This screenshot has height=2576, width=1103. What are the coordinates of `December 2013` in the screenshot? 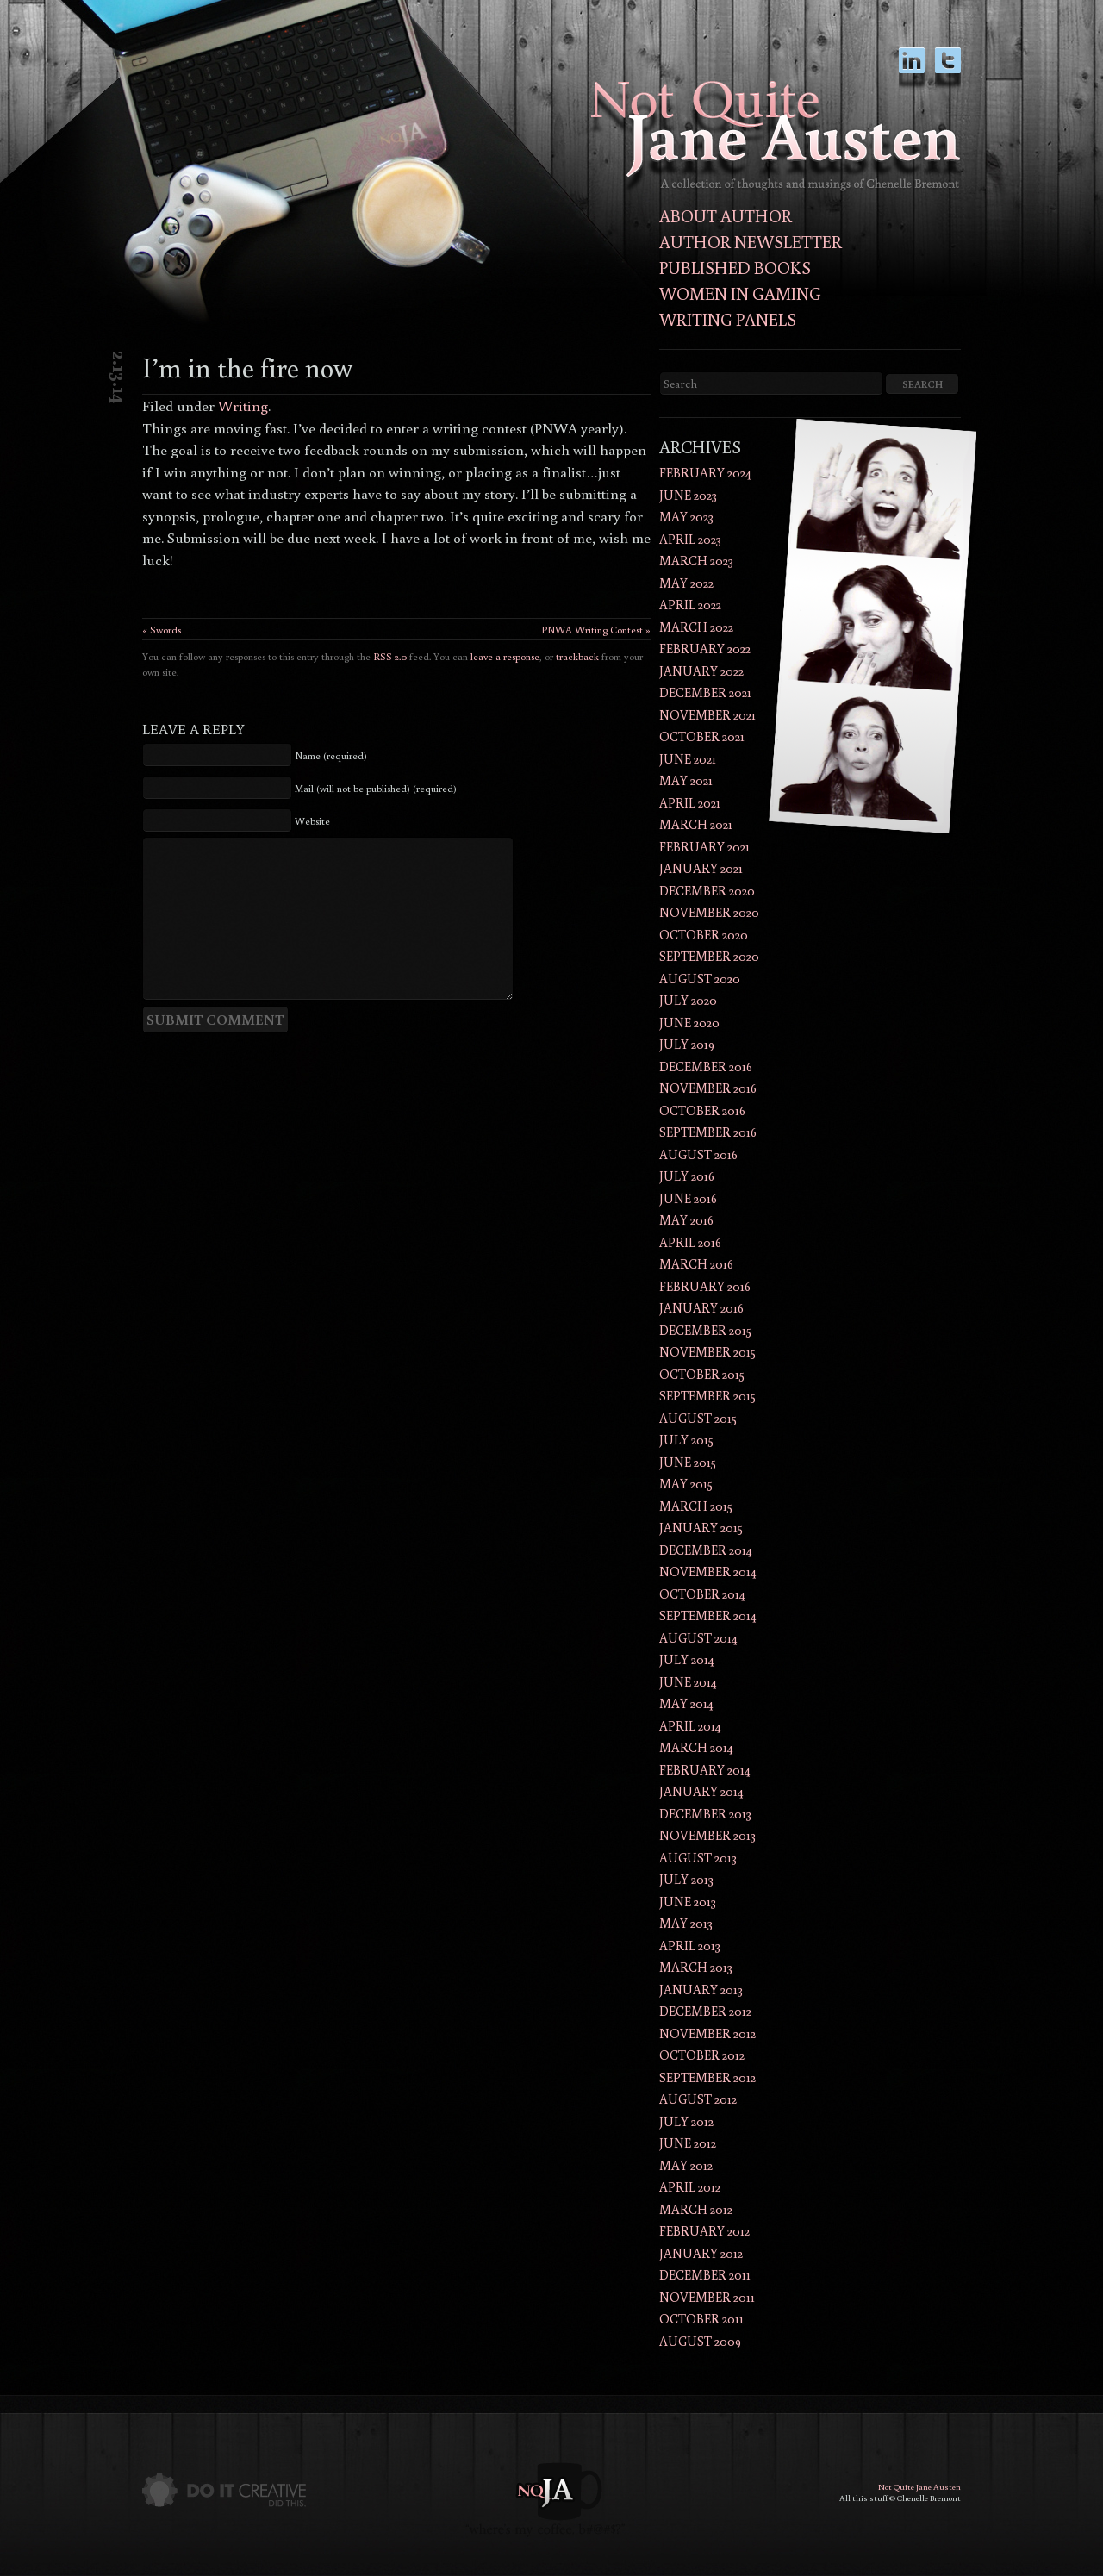 It's located at (705, 1814).